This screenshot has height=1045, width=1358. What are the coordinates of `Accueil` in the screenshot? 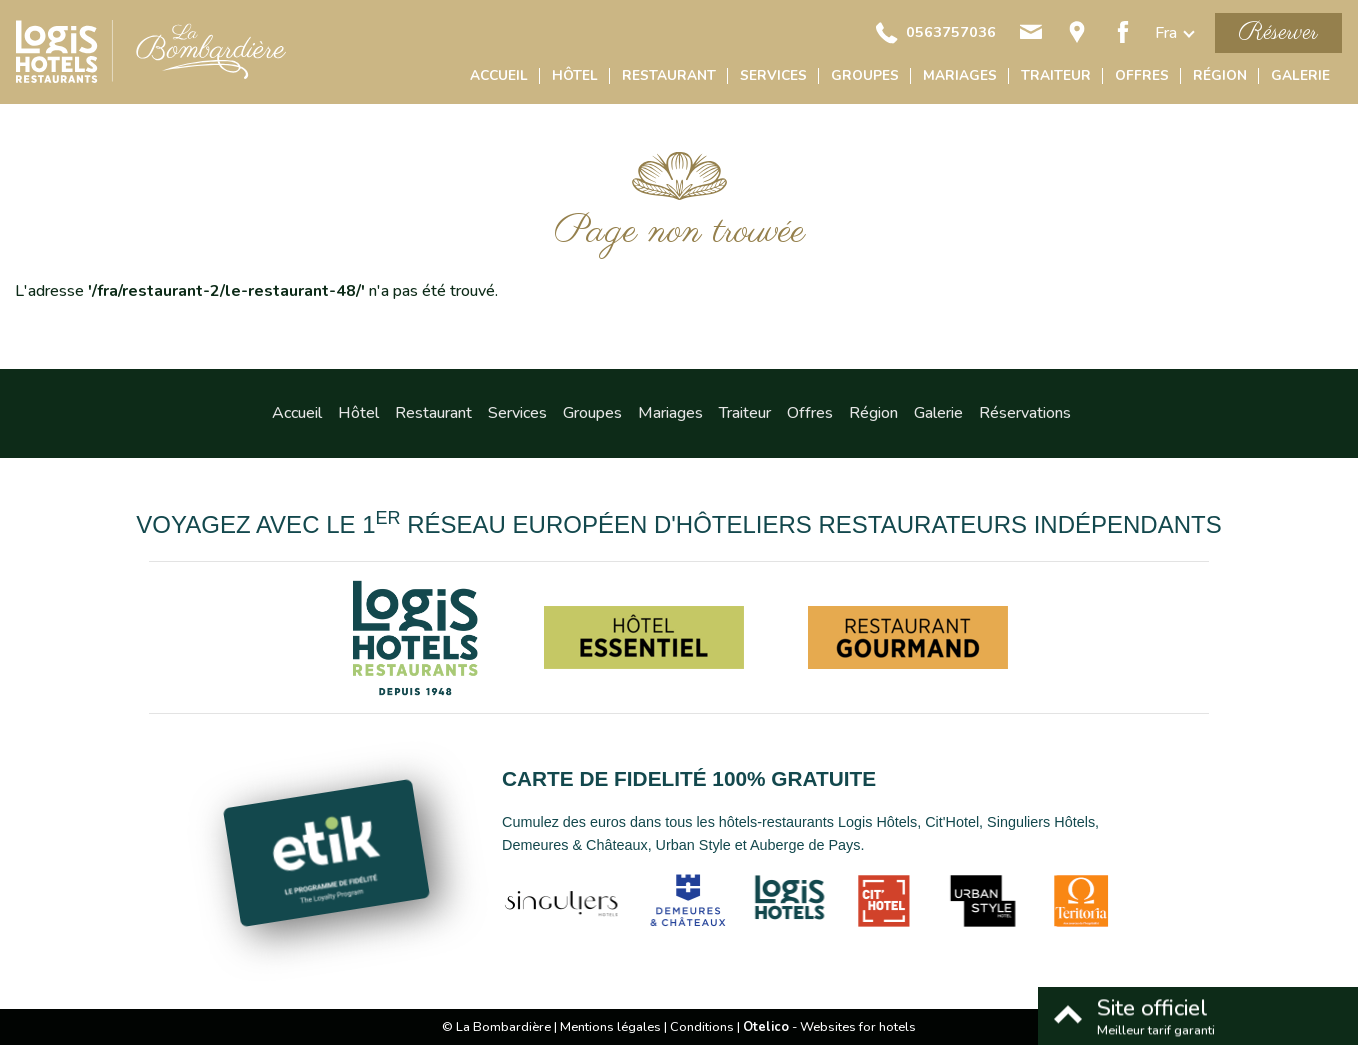 It's located at (499, 75).